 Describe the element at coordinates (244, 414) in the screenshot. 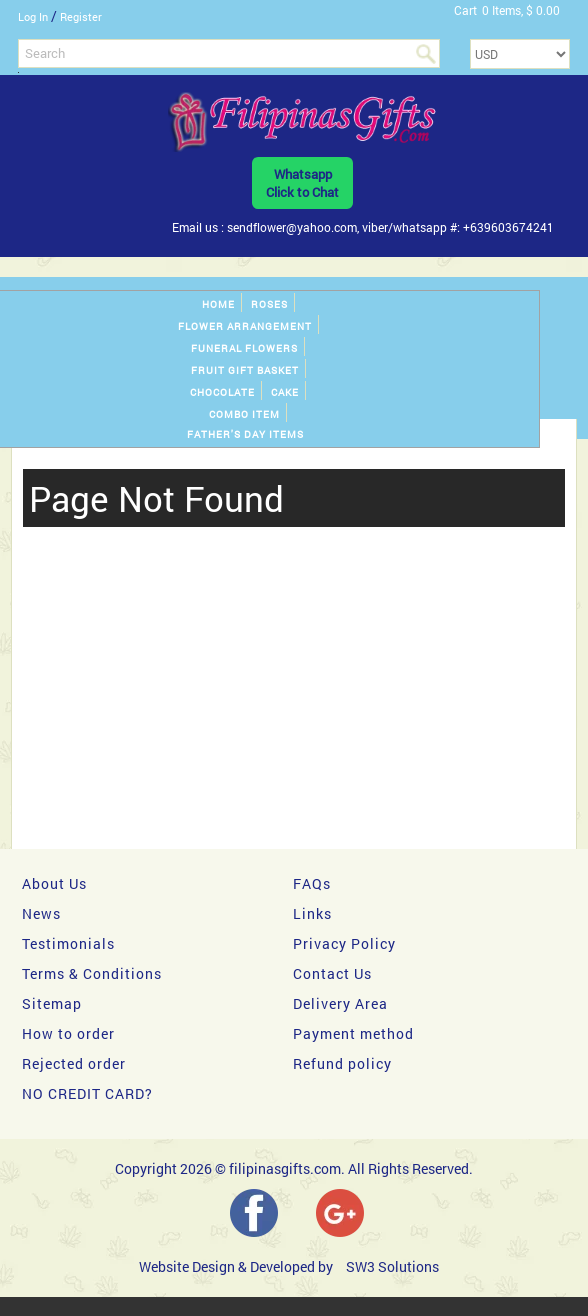

I see `Combo Item` at that location.